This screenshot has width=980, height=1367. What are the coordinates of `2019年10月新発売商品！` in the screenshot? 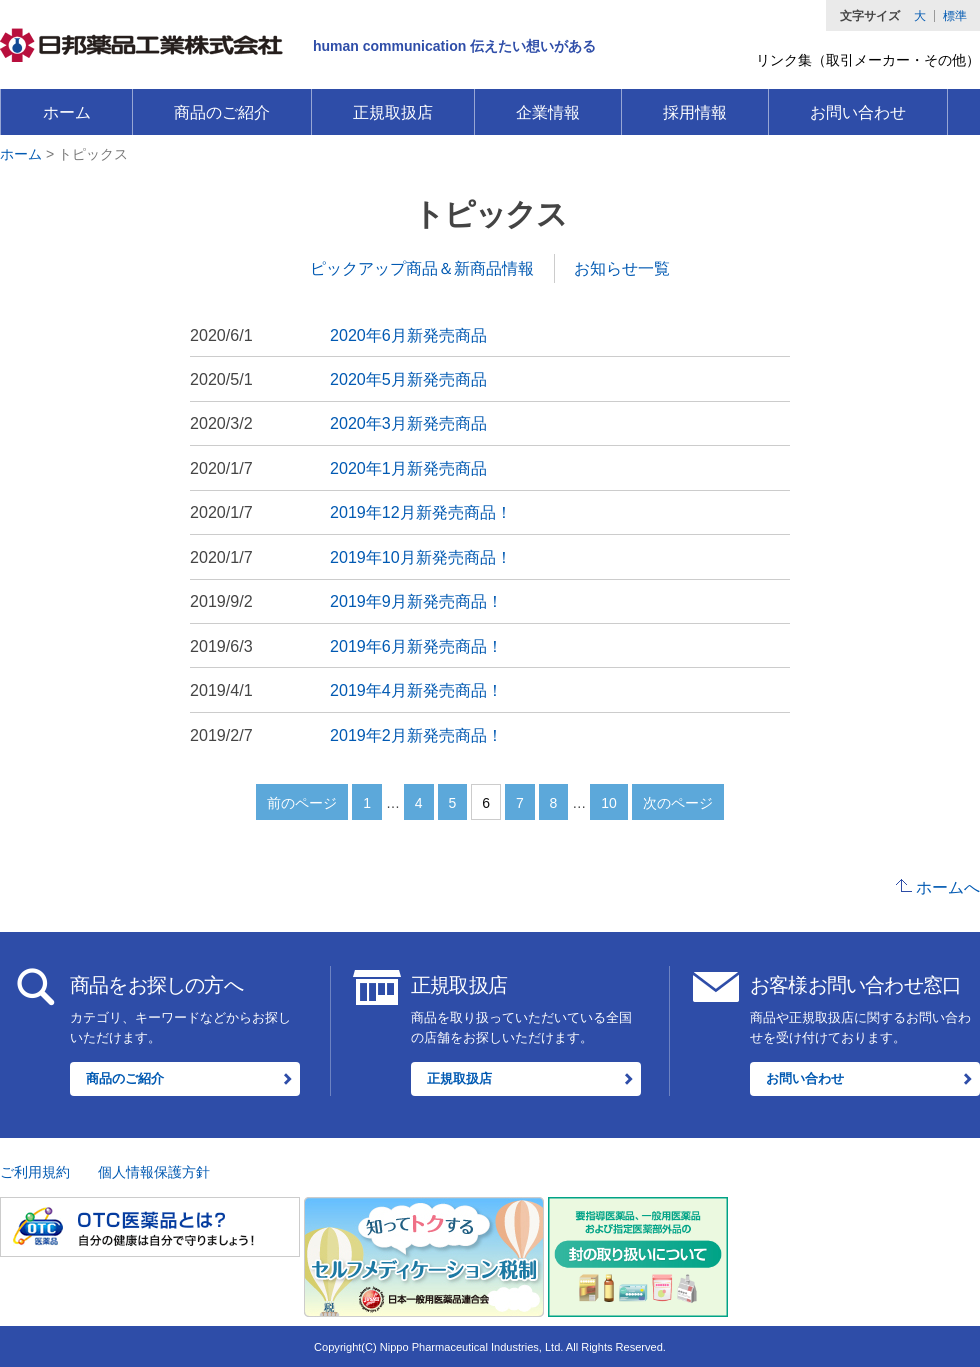 It's located at (421, 557).